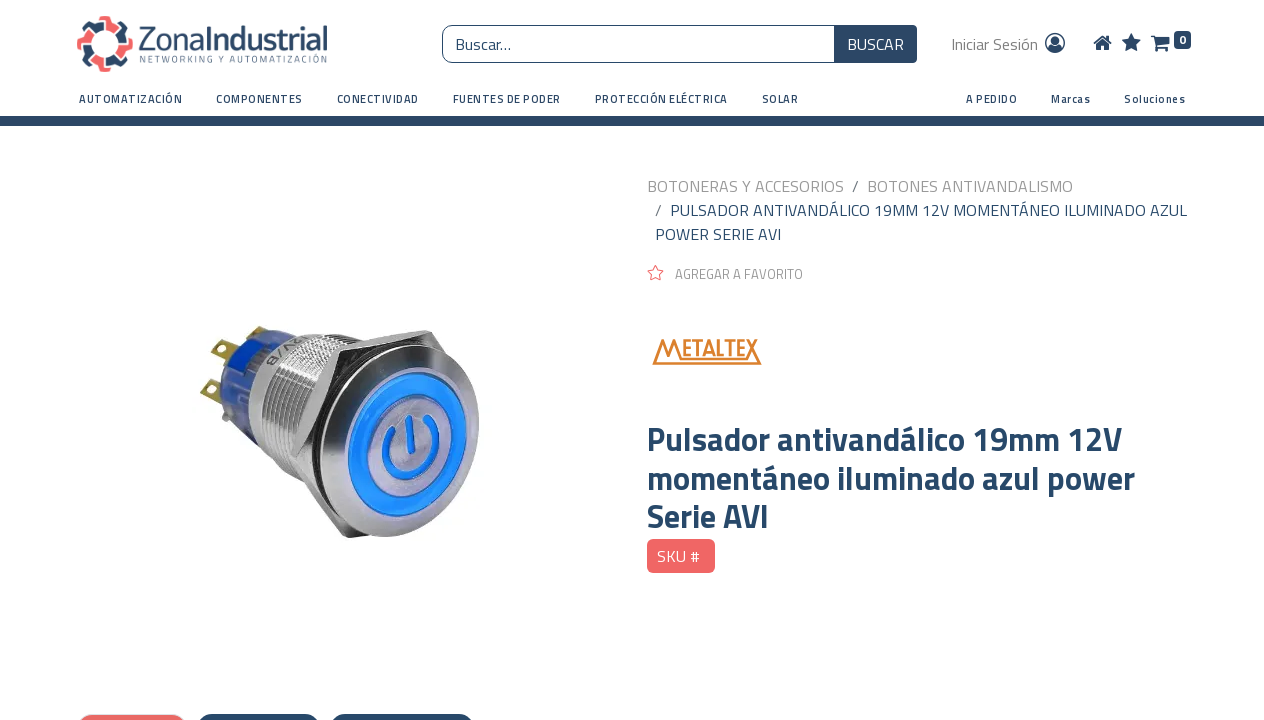 Image resolution: width=1264 pixels, height=720 pixels. I want to click on BUSCAR [Búsqueda o search], so click(875, 44).